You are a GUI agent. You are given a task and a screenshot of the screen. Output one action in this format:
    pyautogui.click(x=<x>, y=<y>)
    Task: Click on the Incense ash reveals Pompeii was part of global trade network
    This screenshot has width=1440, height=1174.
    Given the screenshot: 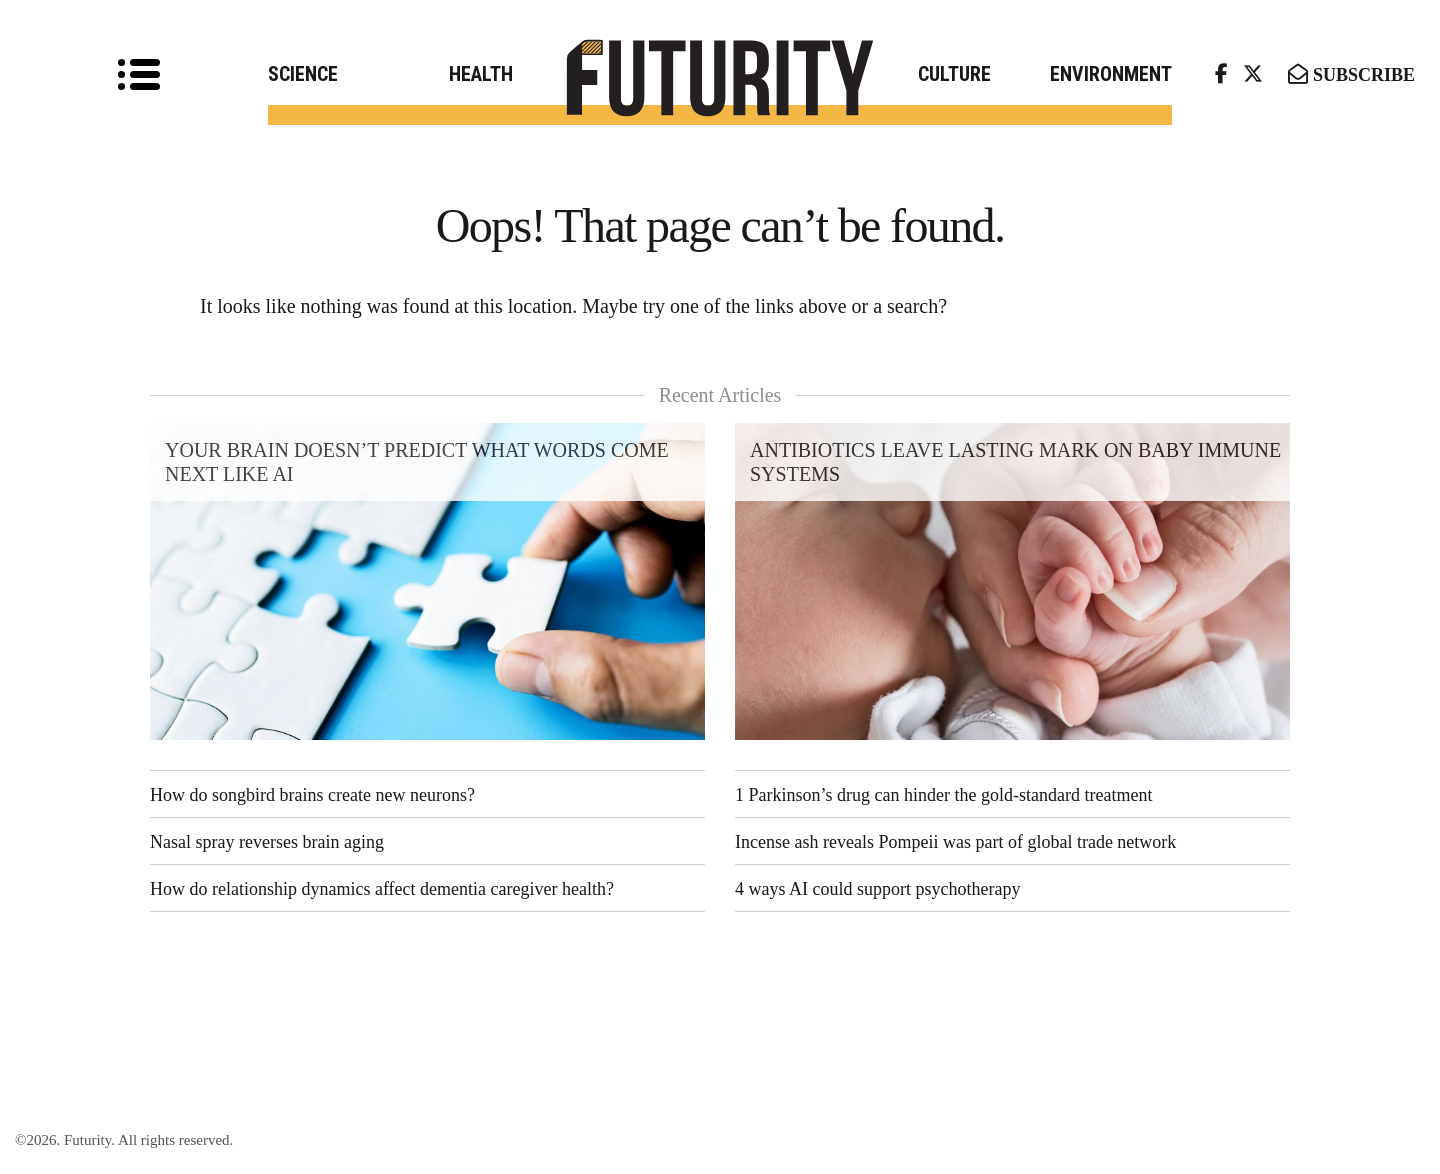 What is the action you would take?
    pyautogui.click(x=955, y=842)
    